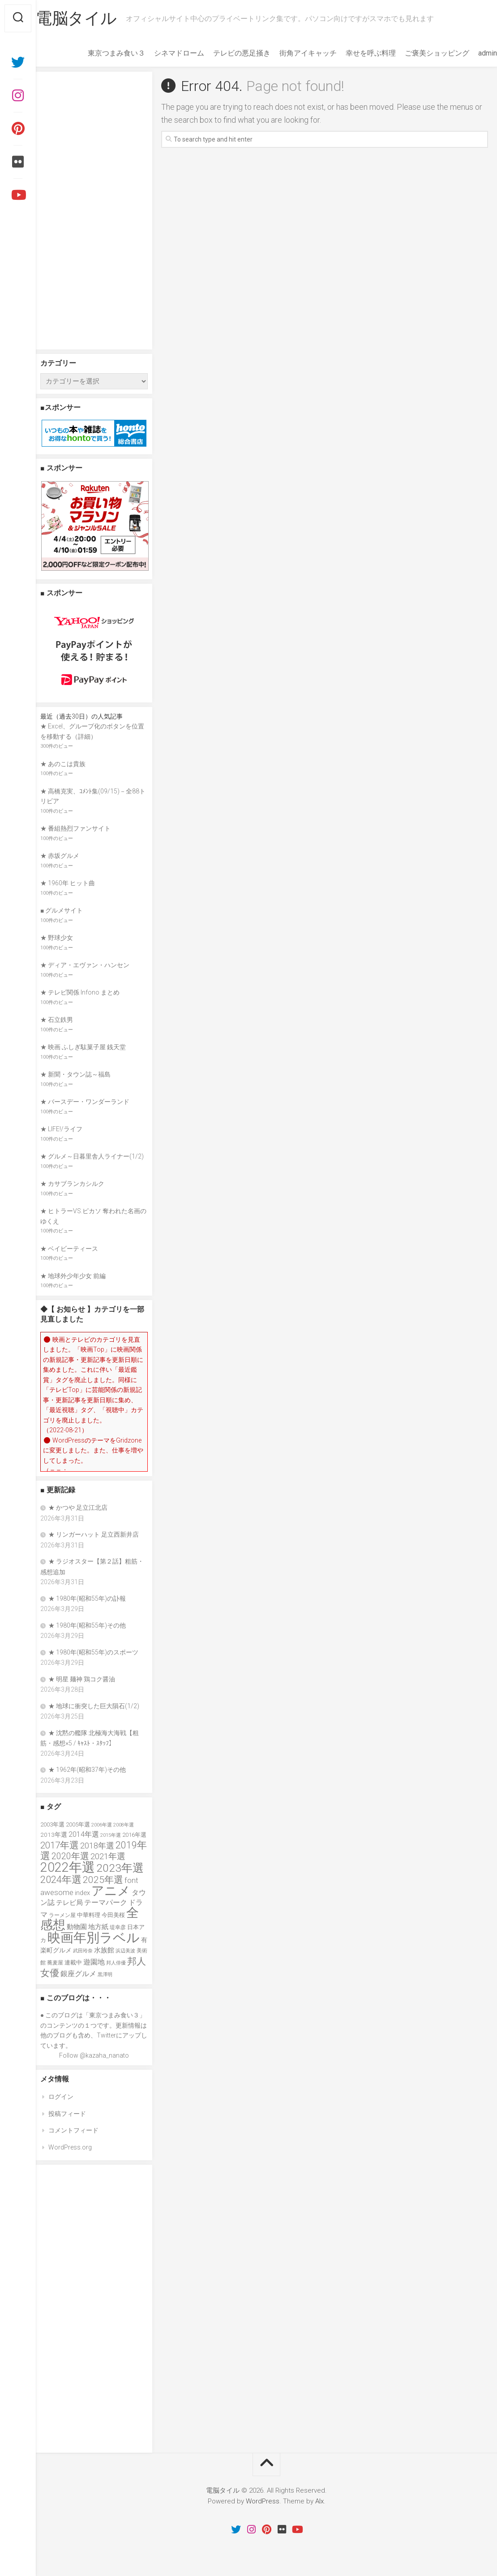 The image size is (497, 2576). What do you see at coordinates (59, 1845) in the screenshot?
I see `2017年選 [2017年選 (74個の項目)]` at bounding box center [59, 1845].